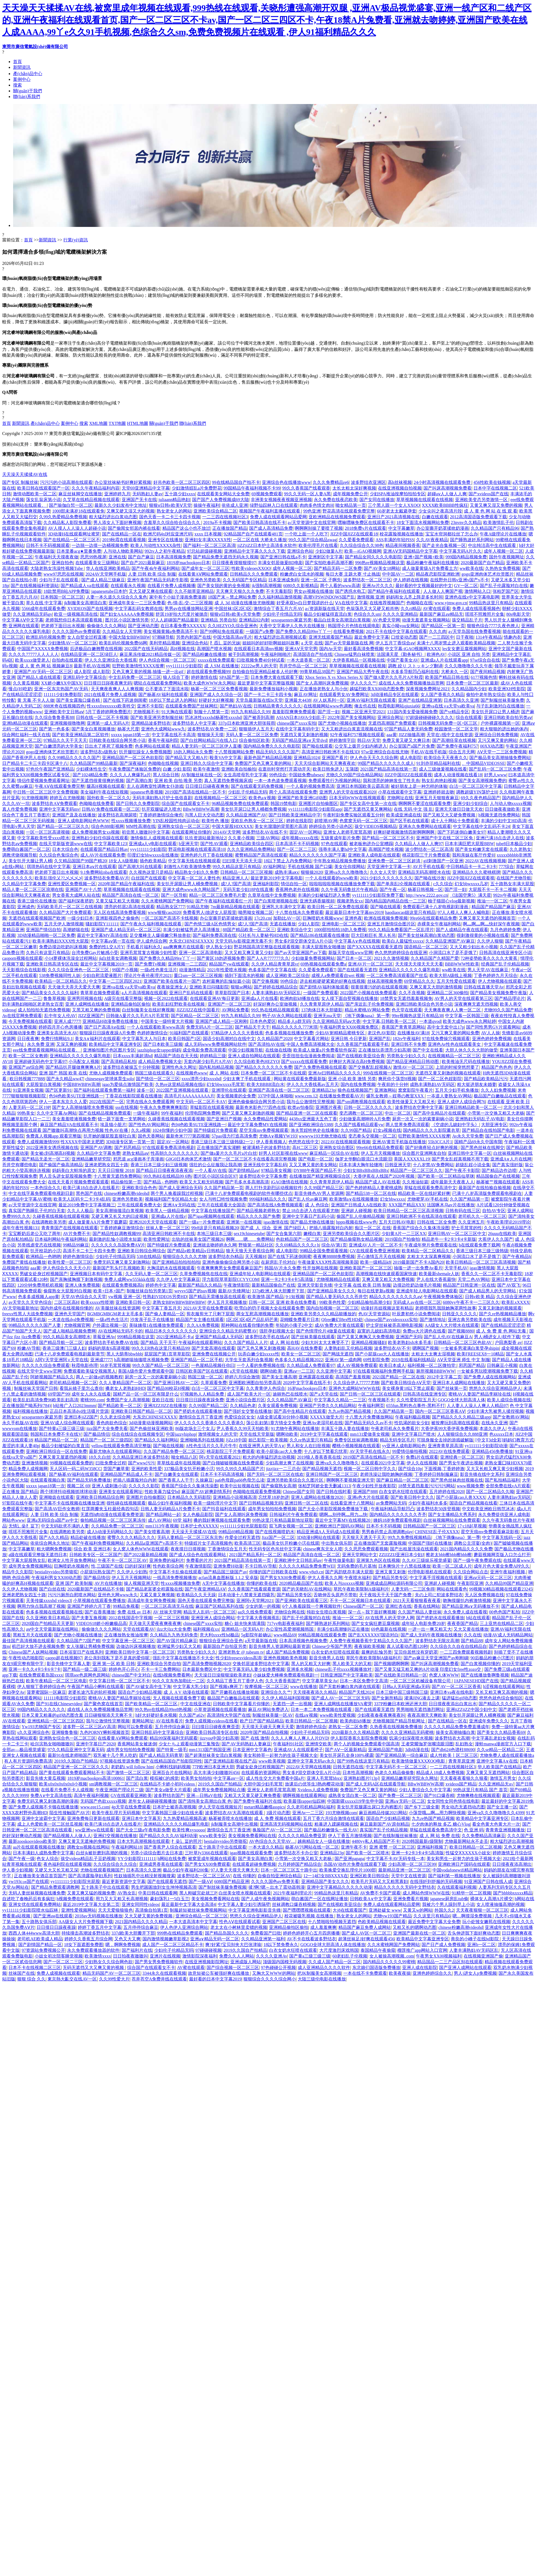 This screenshot has height=2576, width=537. Describe the element at coordinates (183, 1090) in the screenshot. I see `2022国产亚洲视频在线观看` at that location.